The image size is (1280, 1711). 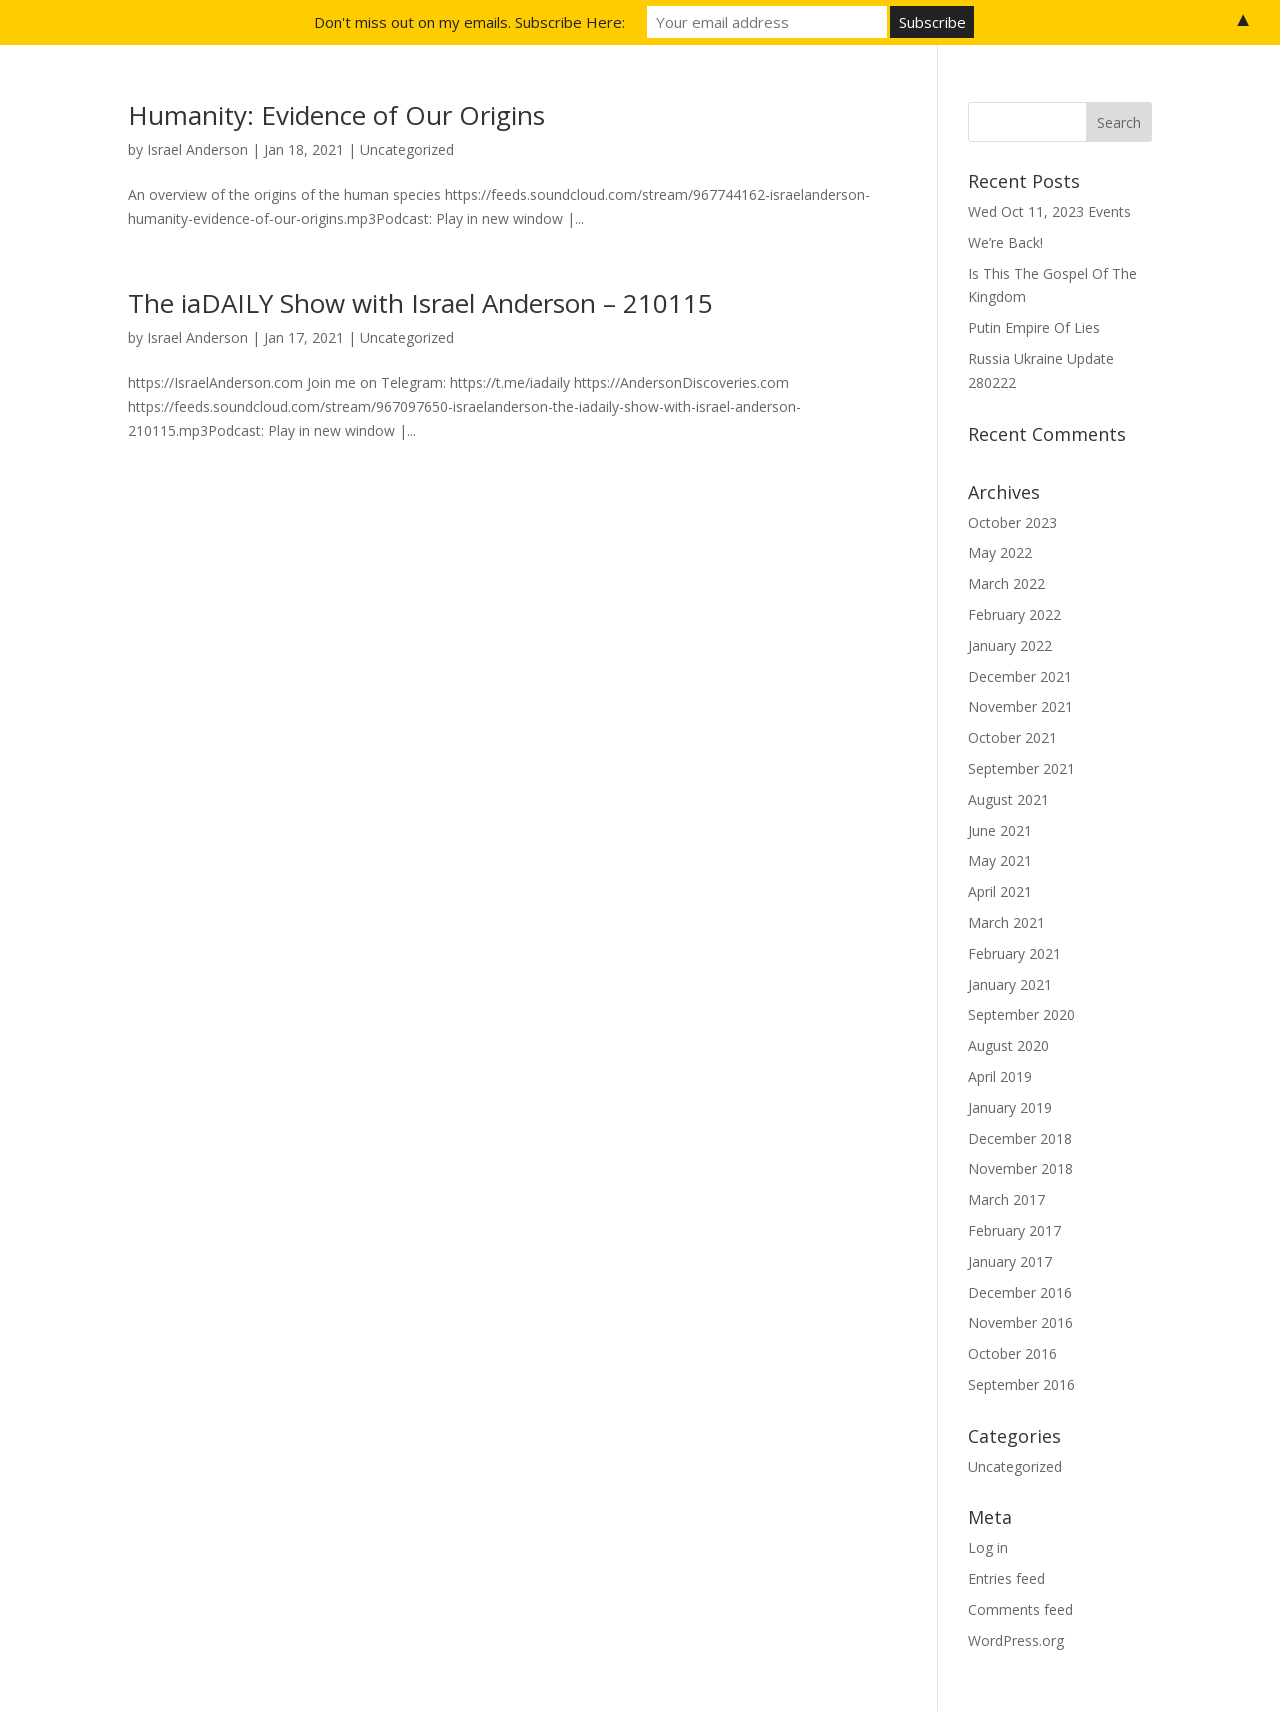 I want to click on March 2017, so click(x=1006, y=1199).